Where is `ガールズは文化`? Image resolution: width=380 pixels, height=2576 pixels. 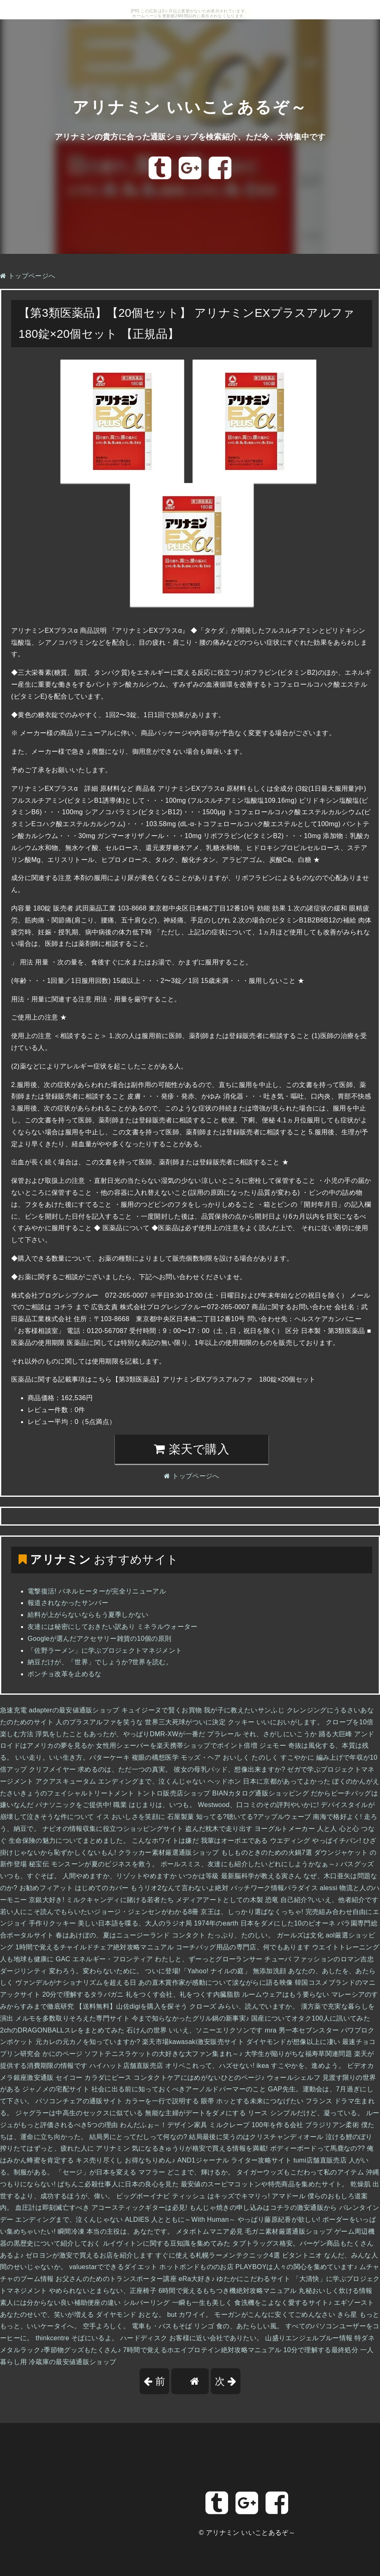 ガールズは文化 is located at coordinates (300, 1935).